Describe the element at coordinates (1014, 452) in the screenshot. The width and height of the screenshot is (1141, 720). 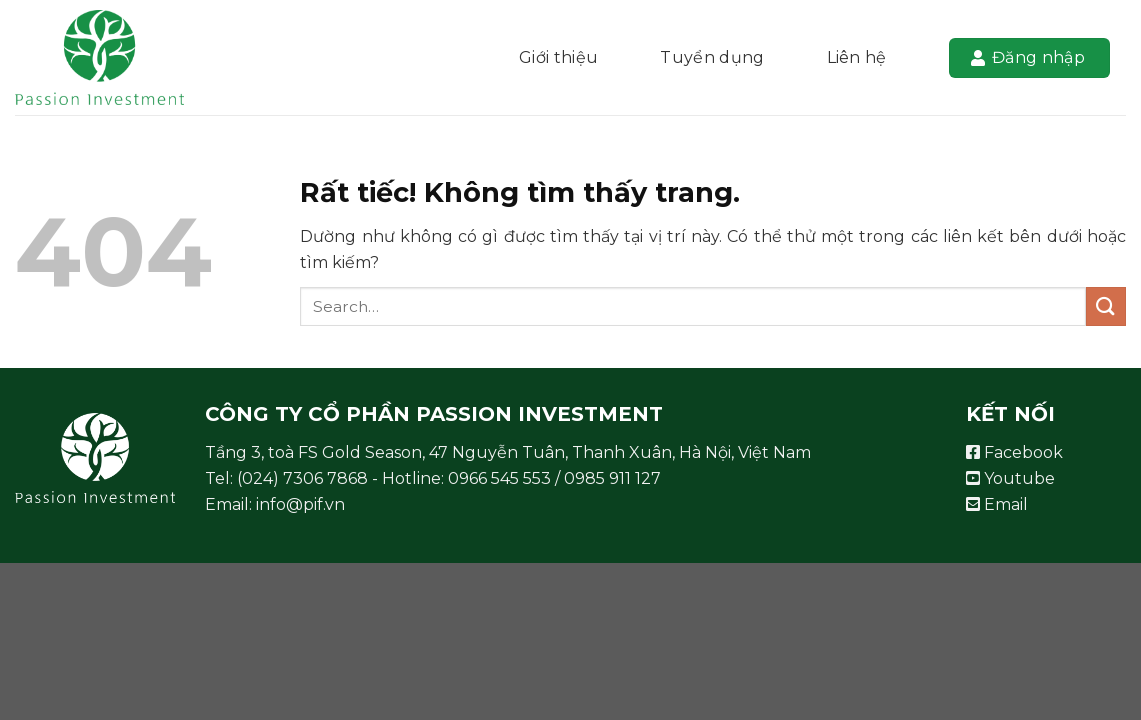
I see `Facebook` at that location.